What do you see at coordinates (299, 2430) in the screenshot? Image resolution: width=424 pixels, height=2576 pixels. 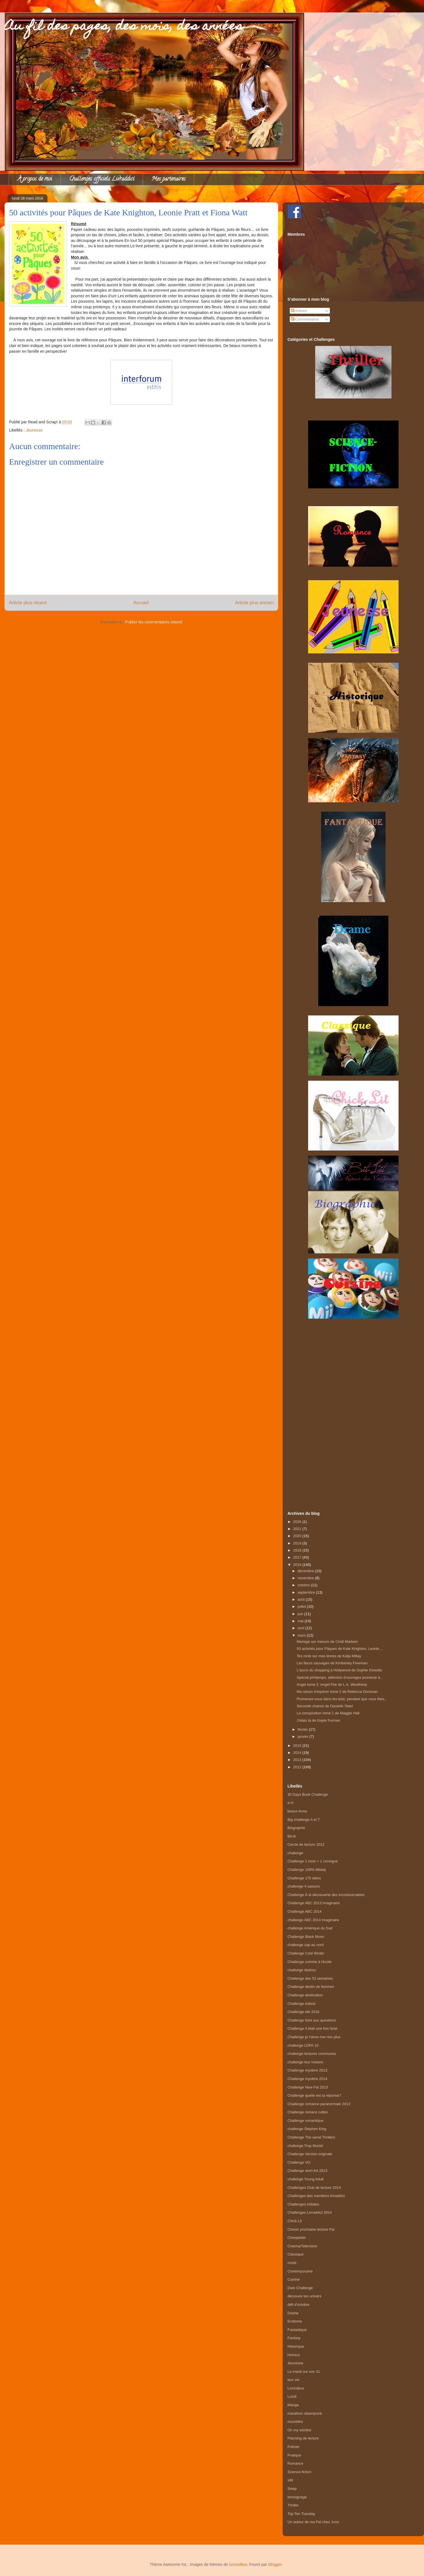 I see `On my wishlist` at bounding box center [299, 2430].